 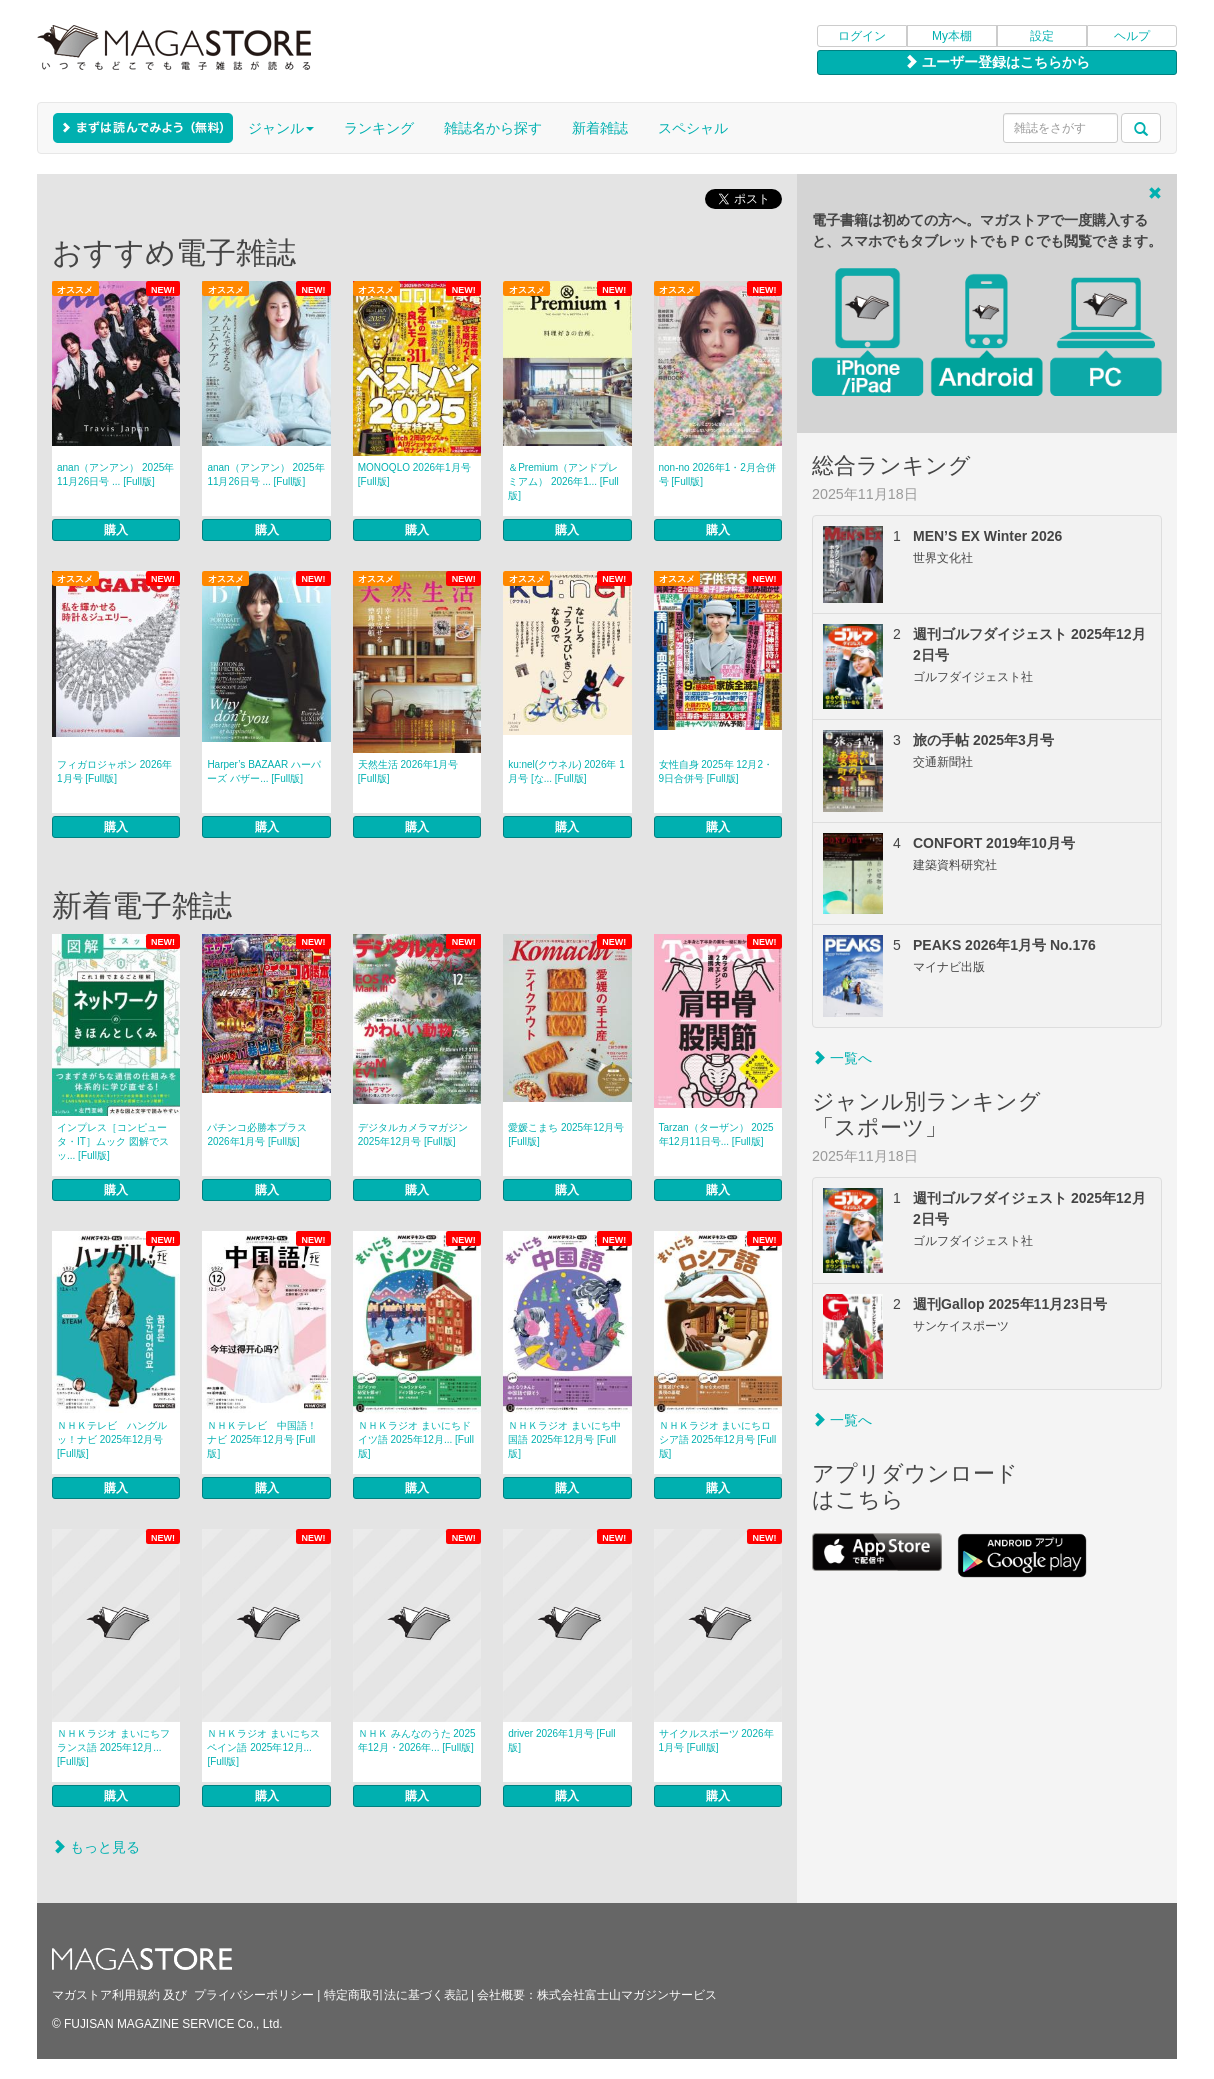 I want to click on My本棚, so click(x=952, y=36).